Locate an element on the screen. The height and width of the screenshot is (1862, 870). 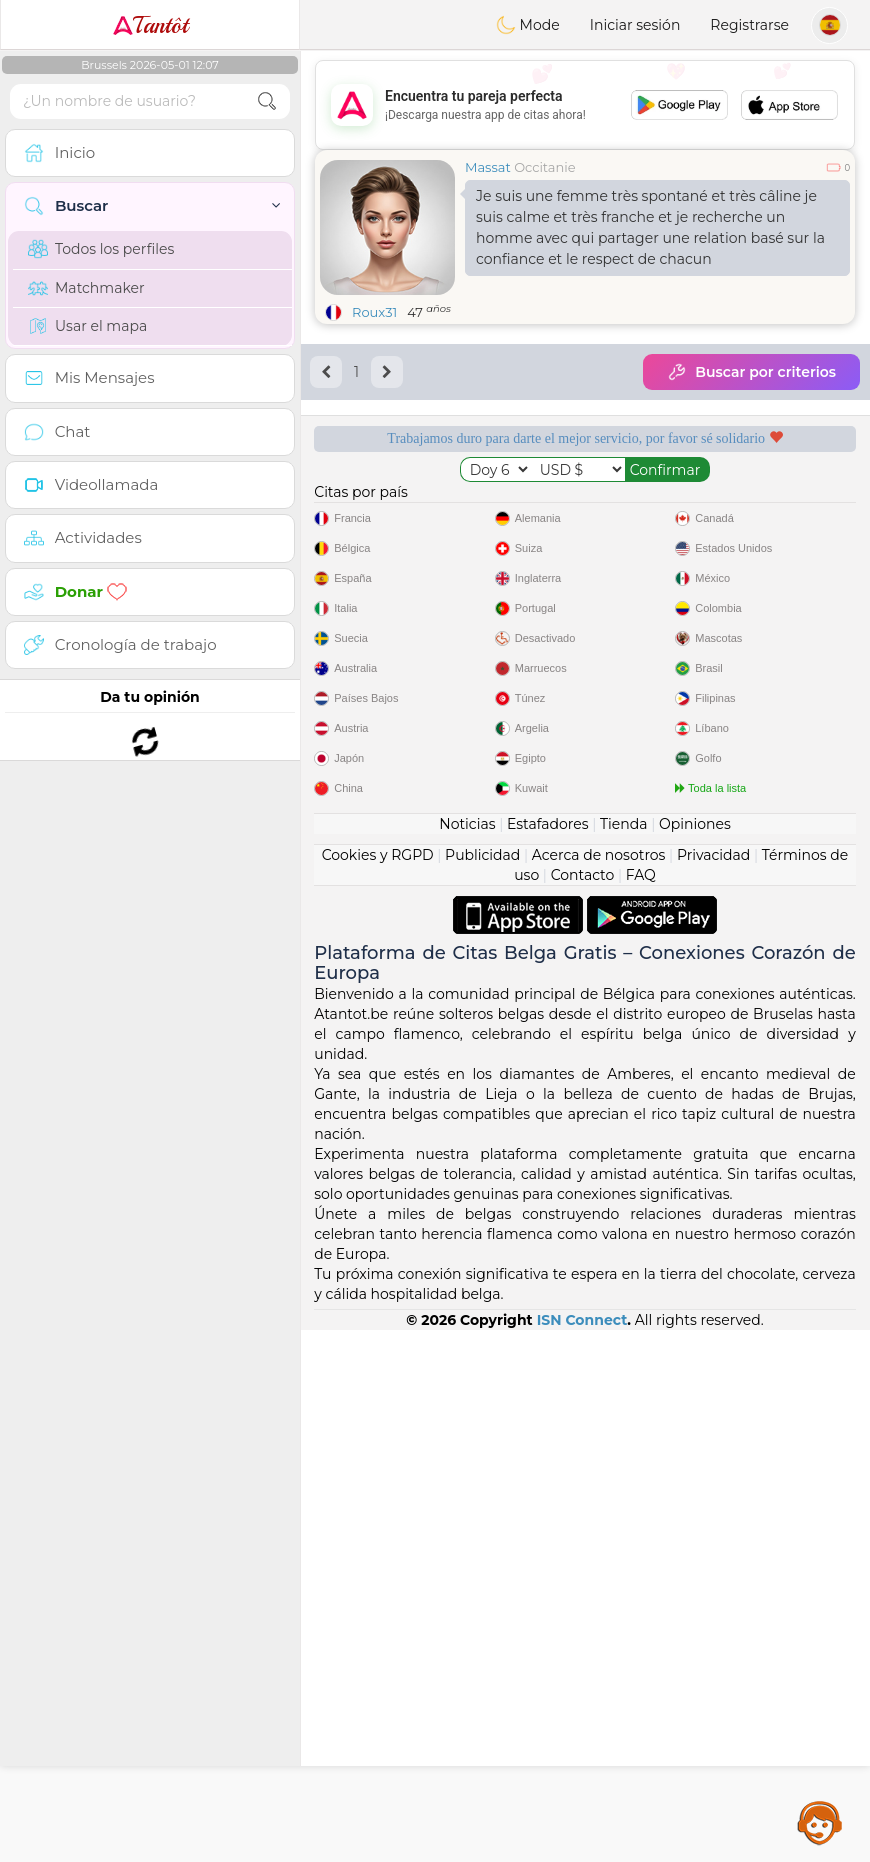
[search-btn] is located at coordinates (267, 101).